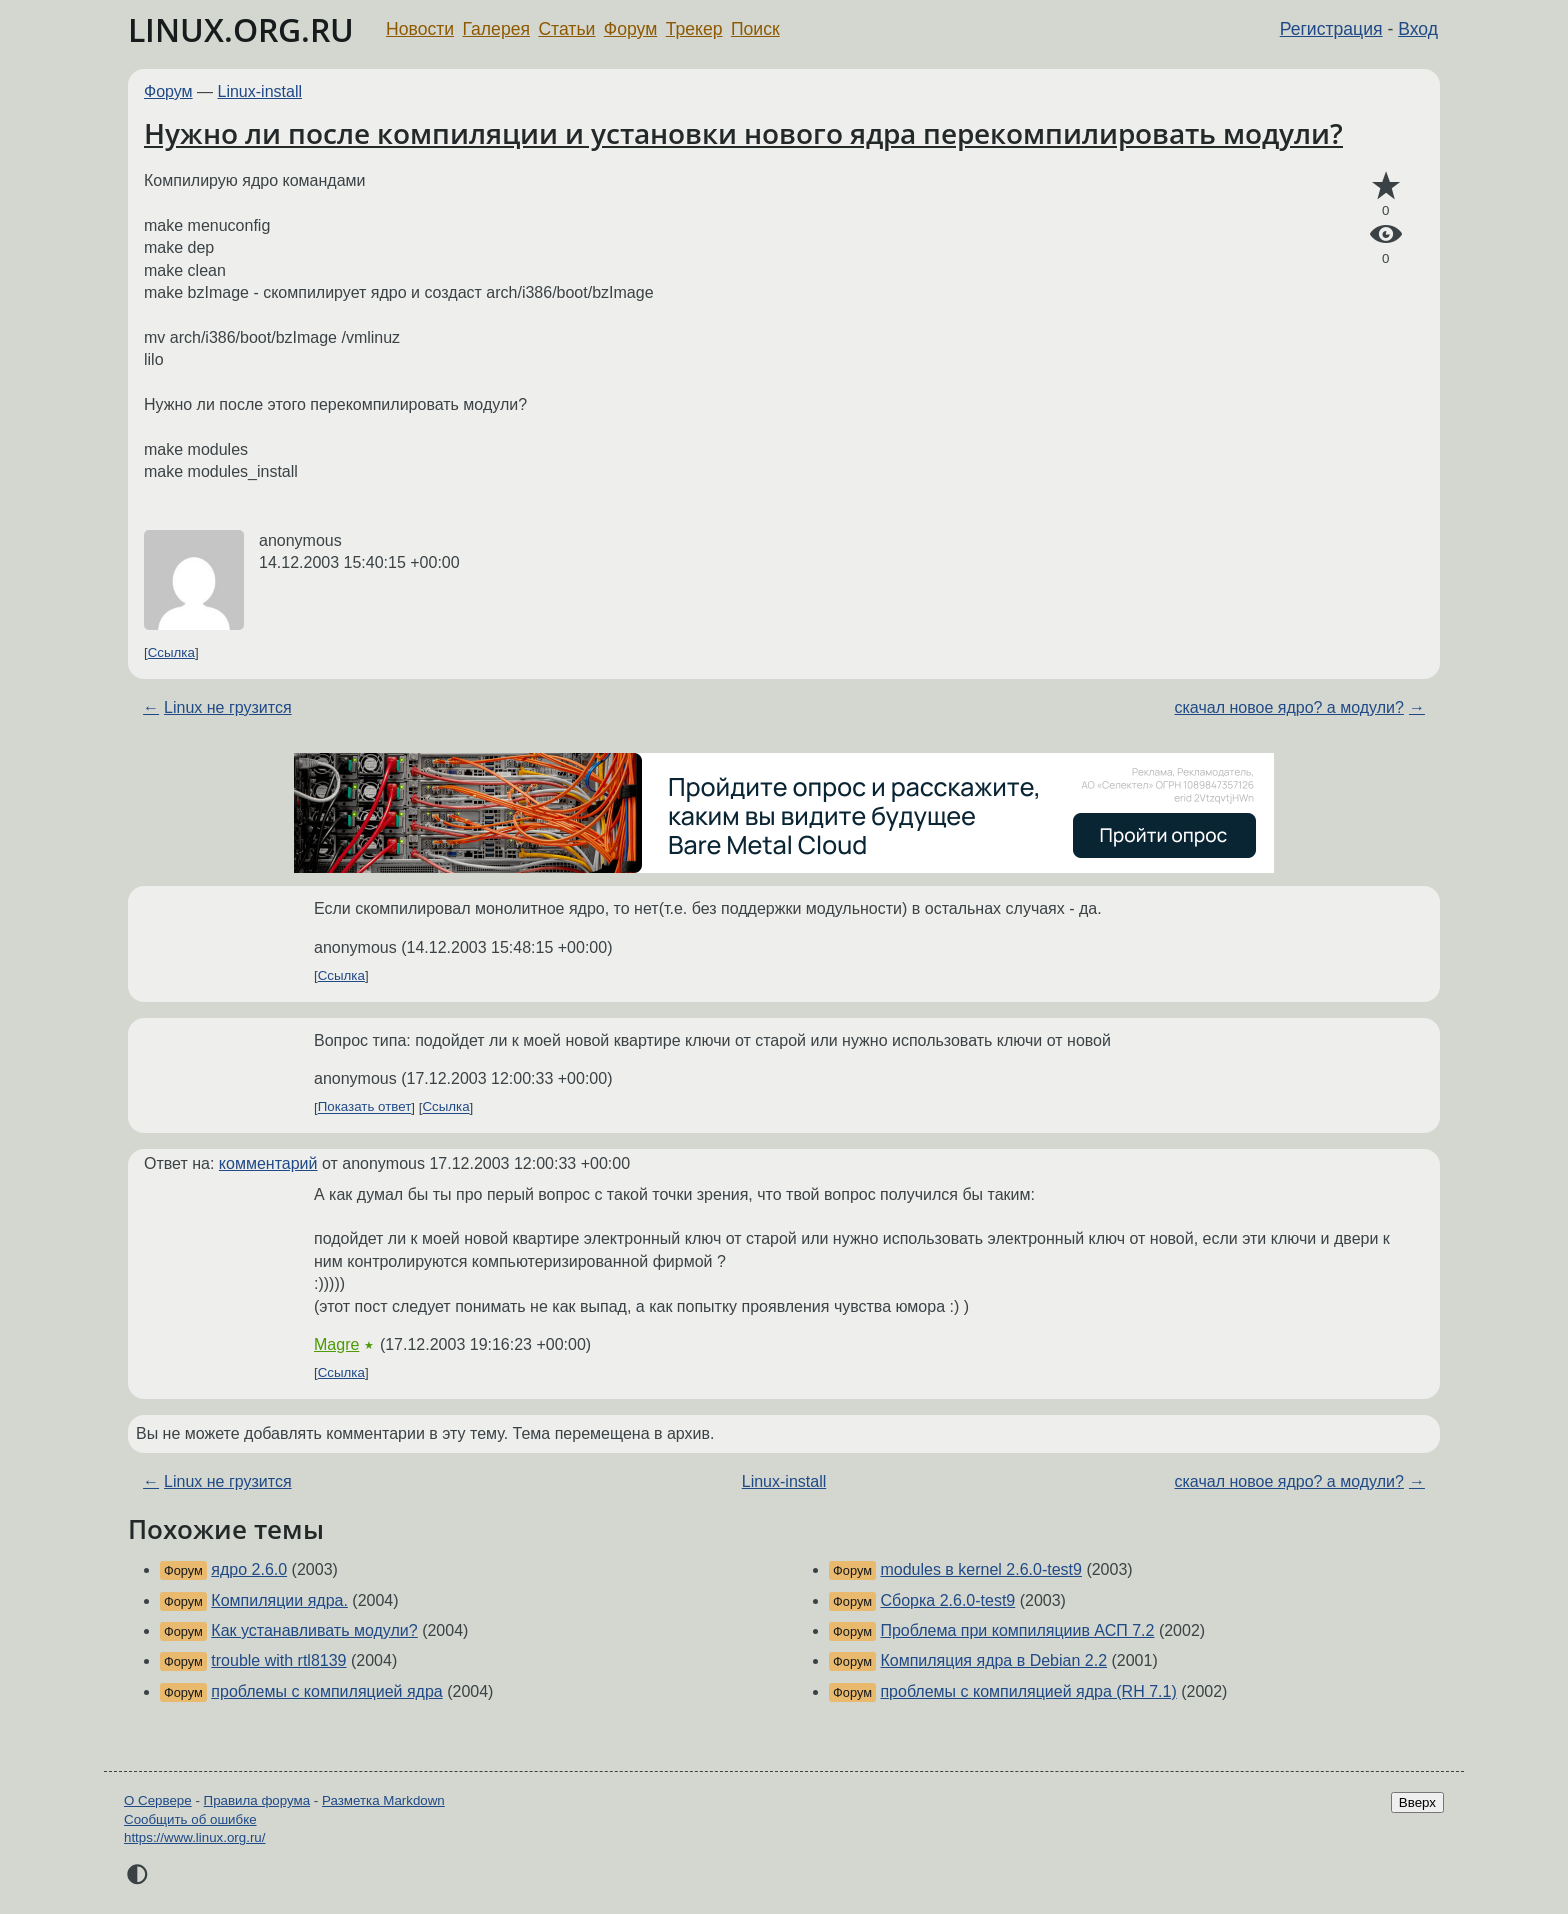 Image resolution: width=1568 pixels, height=1914 pixels. I want to click on Трекер, so click(694, 29).